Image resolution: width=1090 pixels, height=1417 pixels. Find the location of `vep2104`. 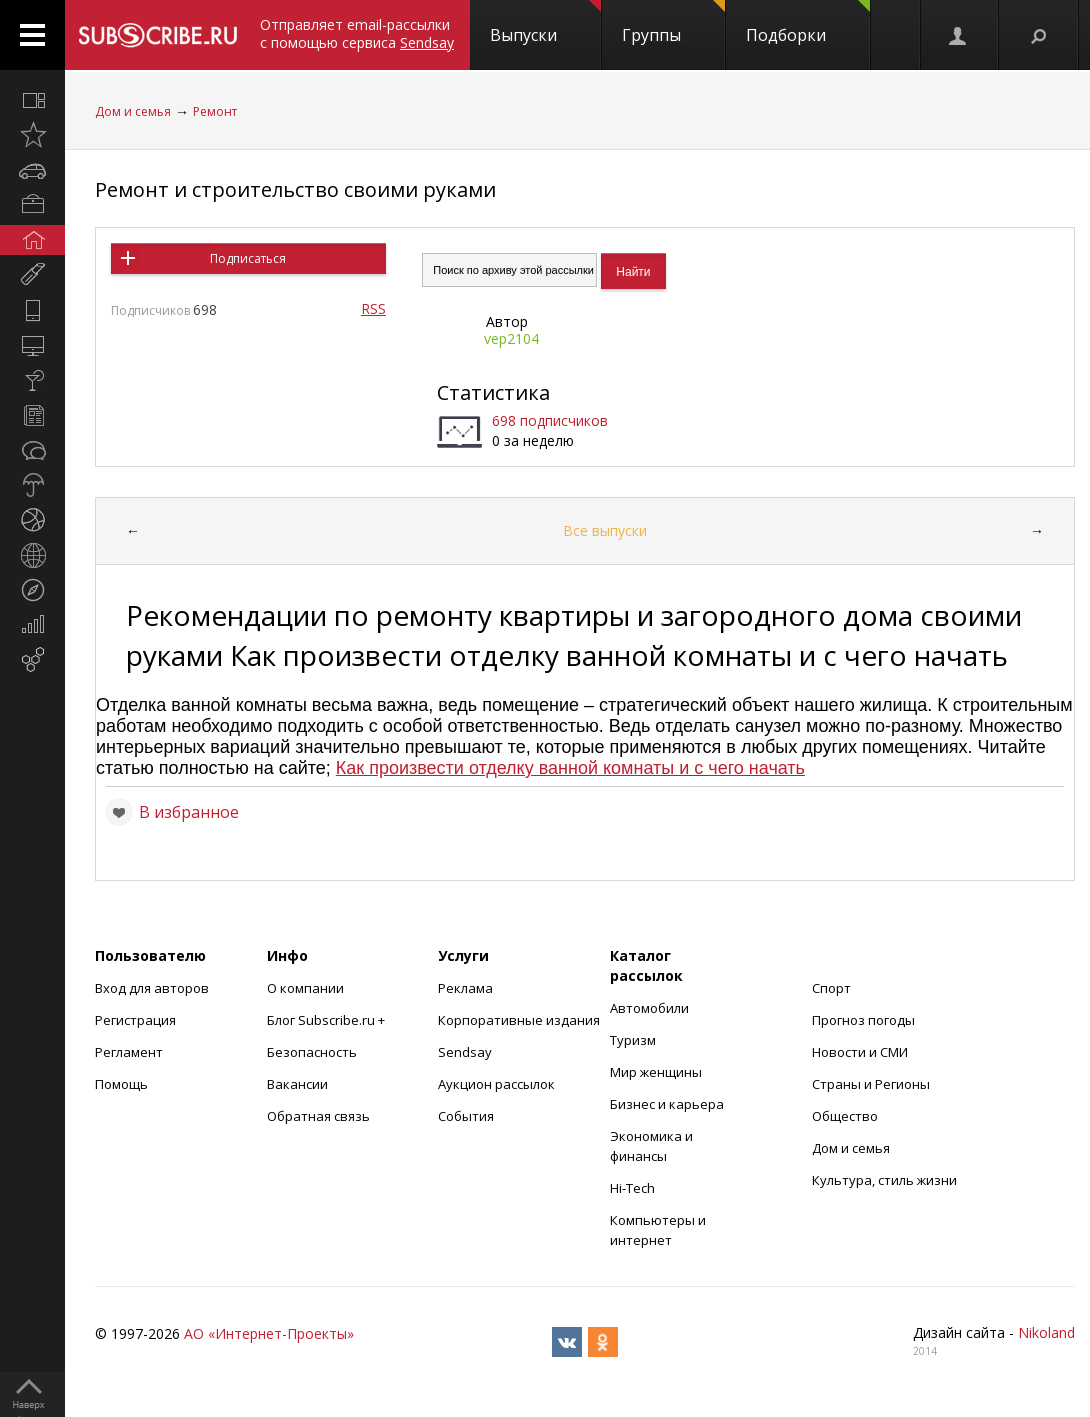

vep2104 is located at coordinates (511, 338).